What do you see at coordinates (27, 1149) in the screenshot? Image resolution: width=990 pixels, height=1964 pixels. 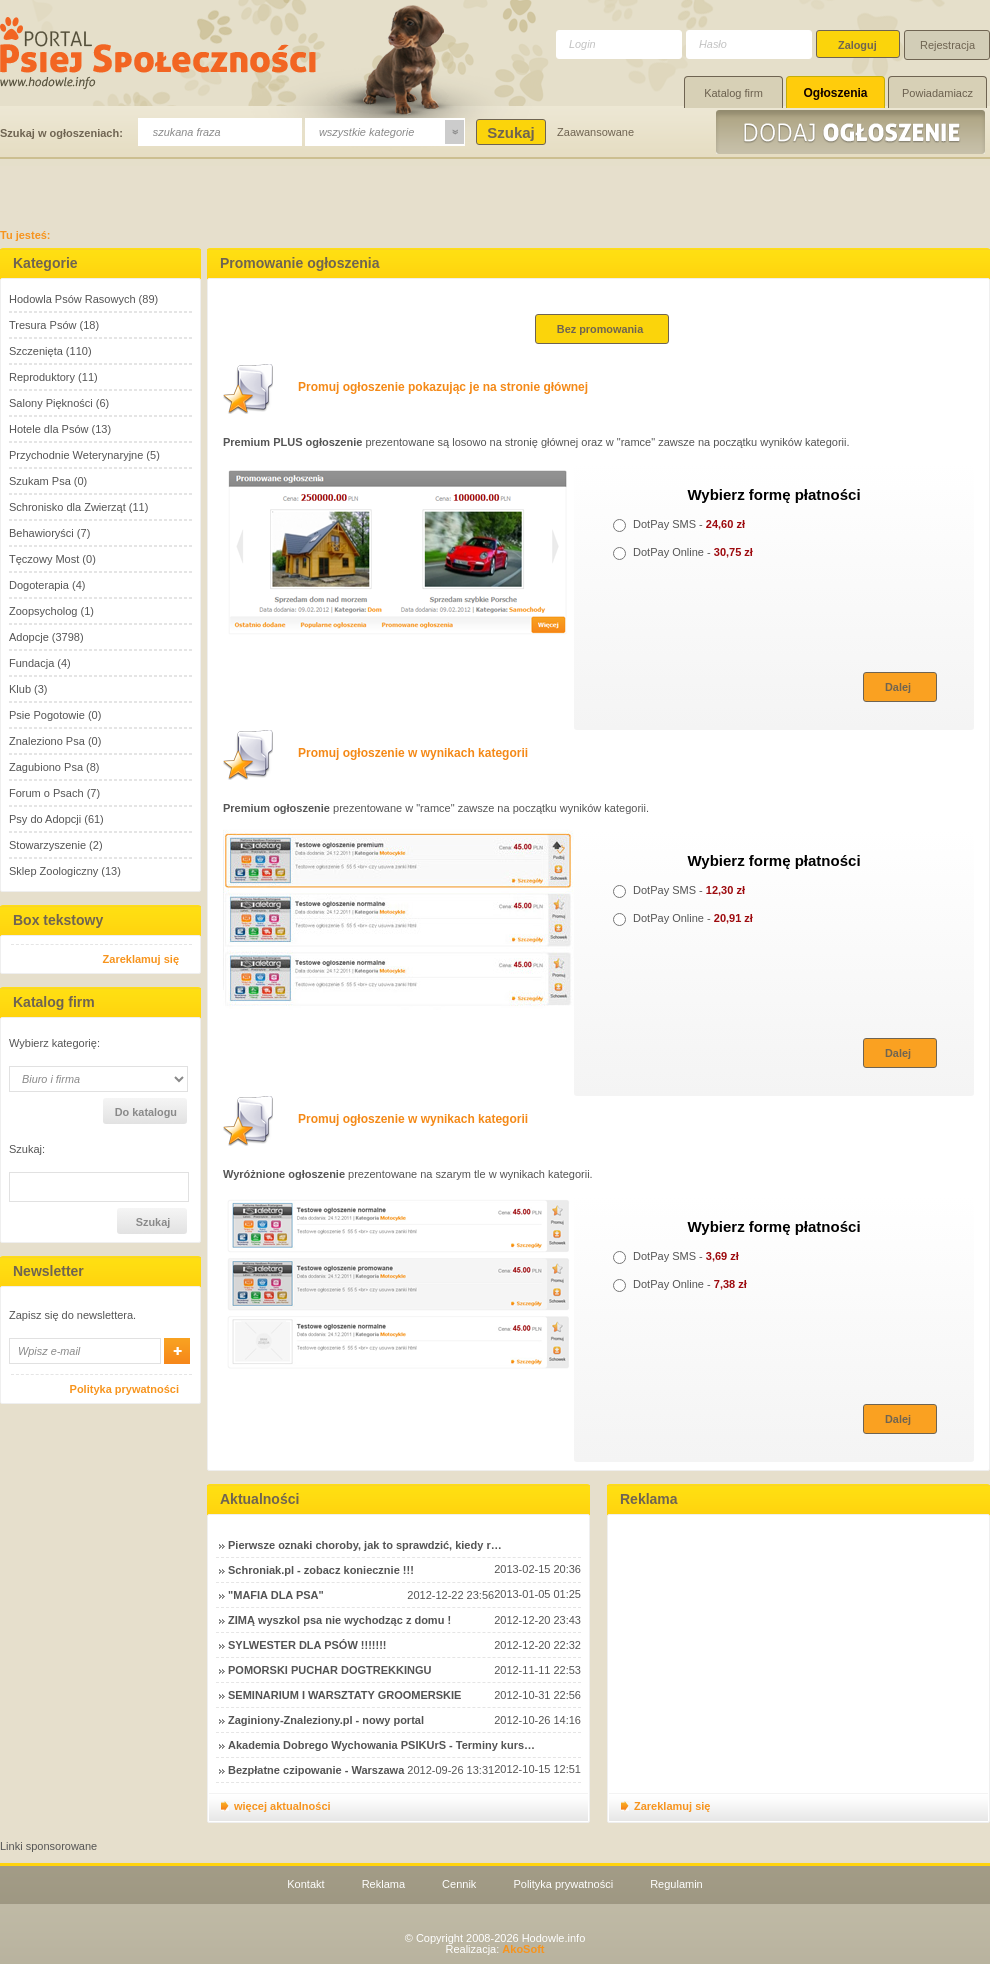 I see `Szukaj:` at bounding box center [27, 1149].